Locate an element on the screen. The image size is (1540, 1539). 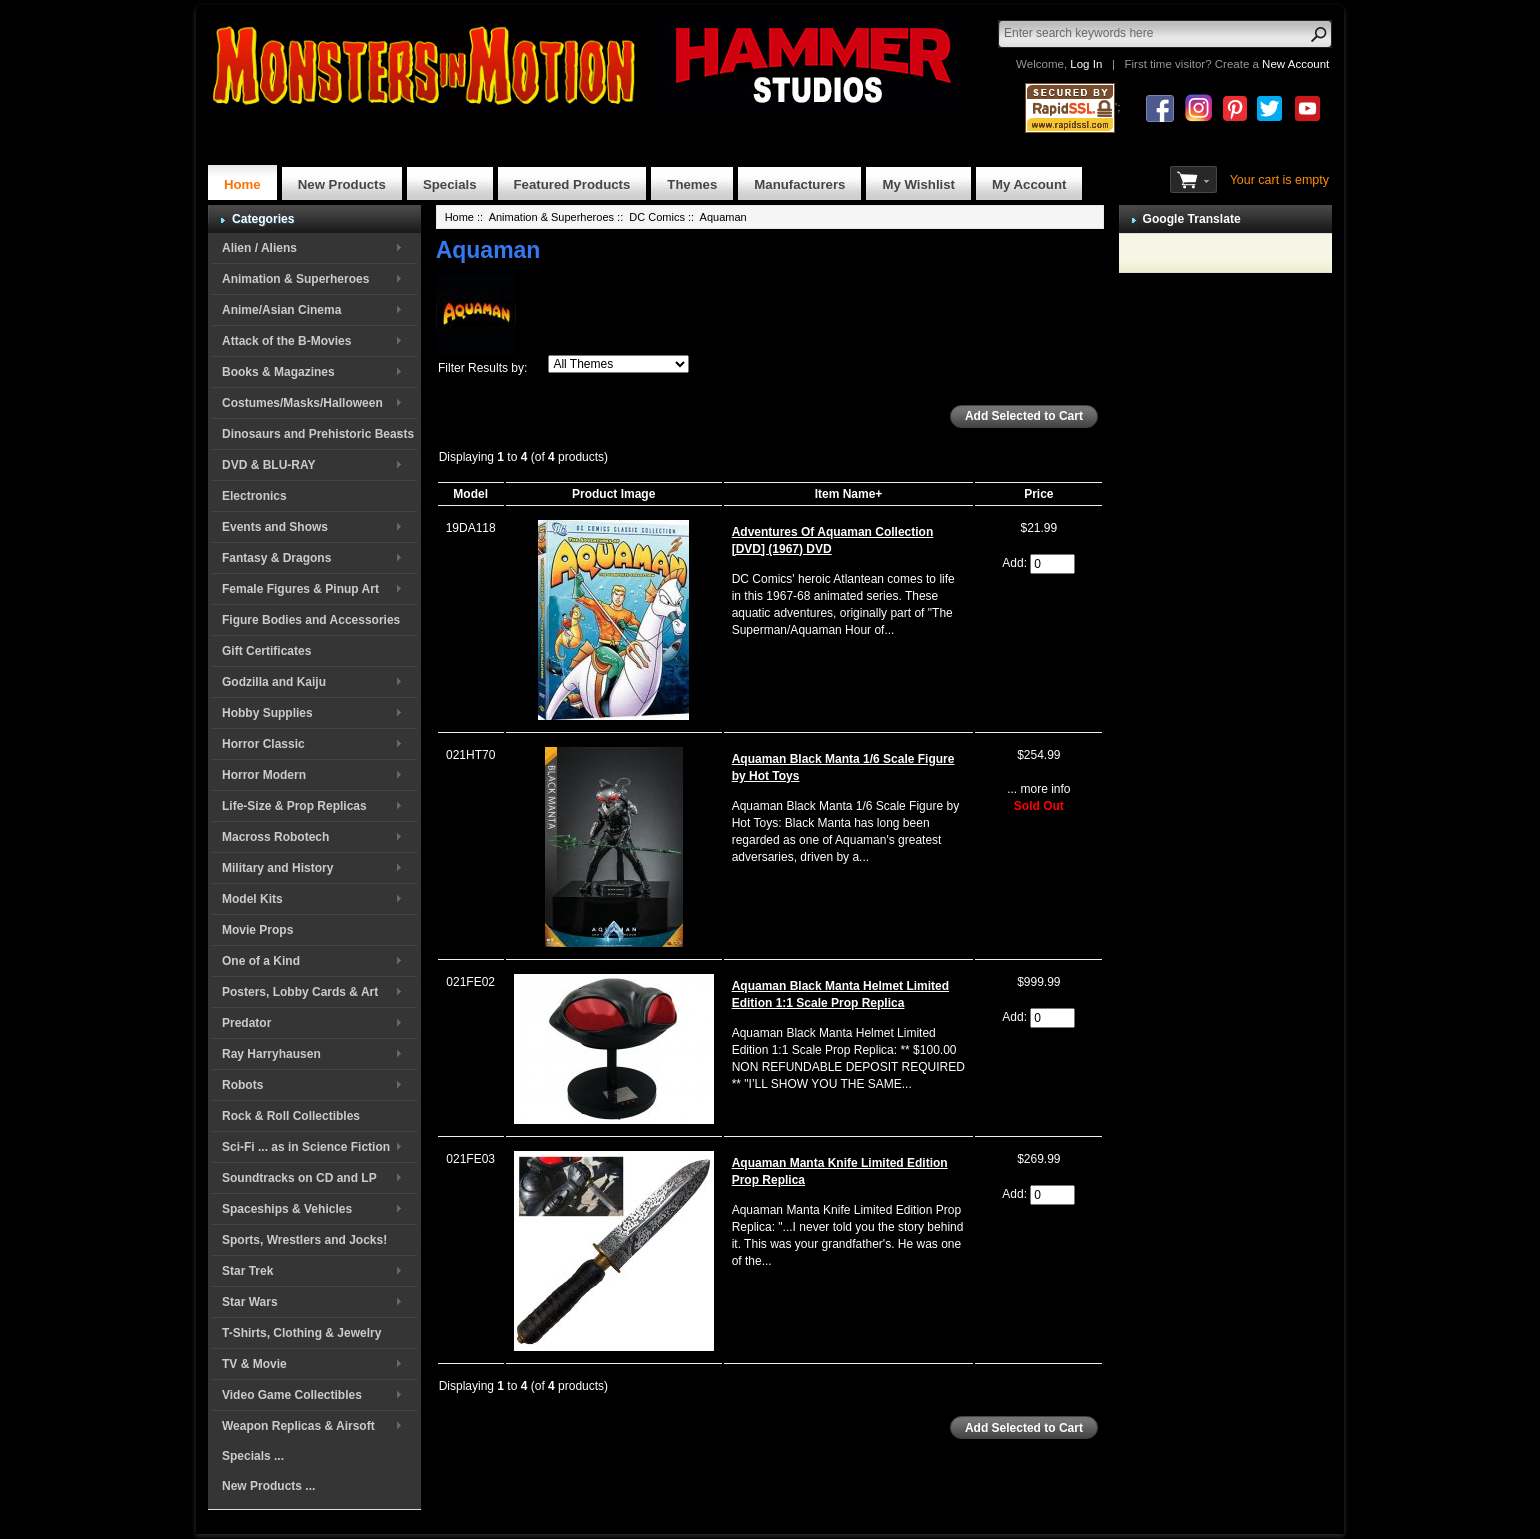
Soundtracks on CD and LP is located at coordinates (299, 1178).